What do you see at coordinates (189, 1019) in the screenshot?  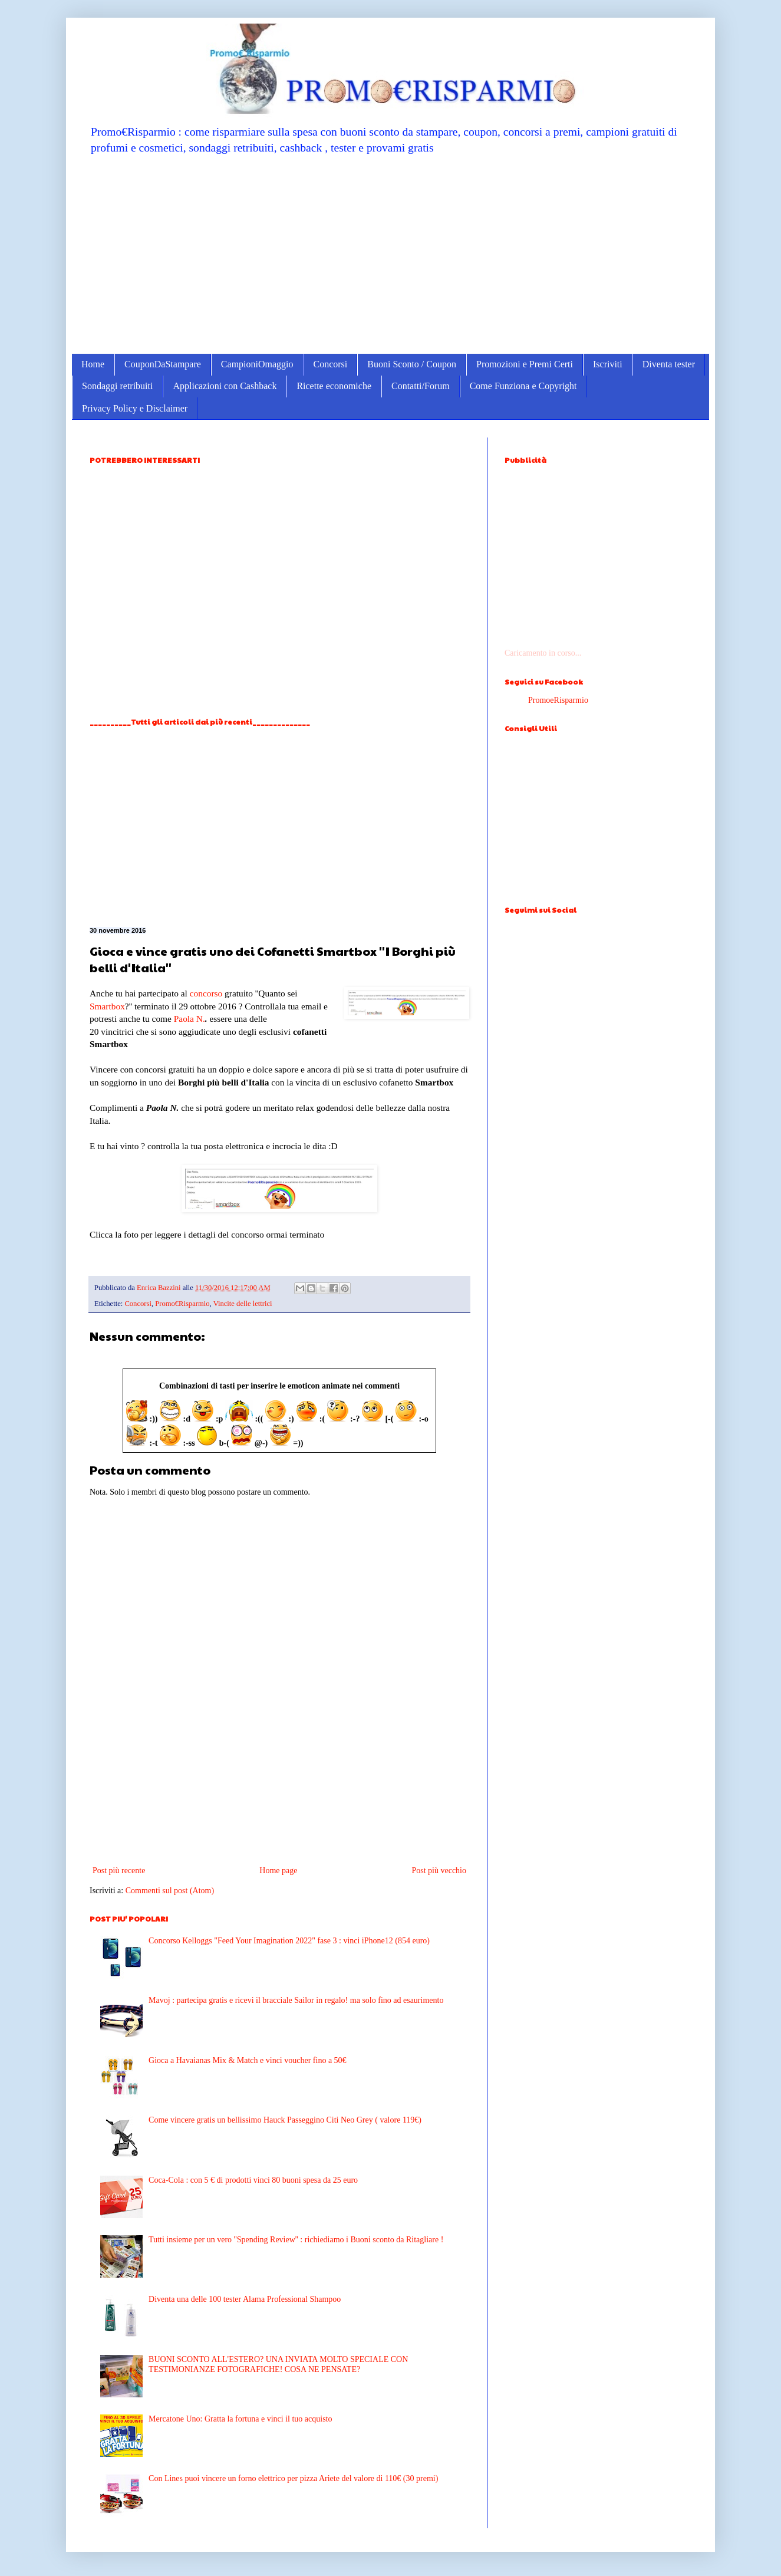 I see `Paola N.` at bounding box center [189, 1019].